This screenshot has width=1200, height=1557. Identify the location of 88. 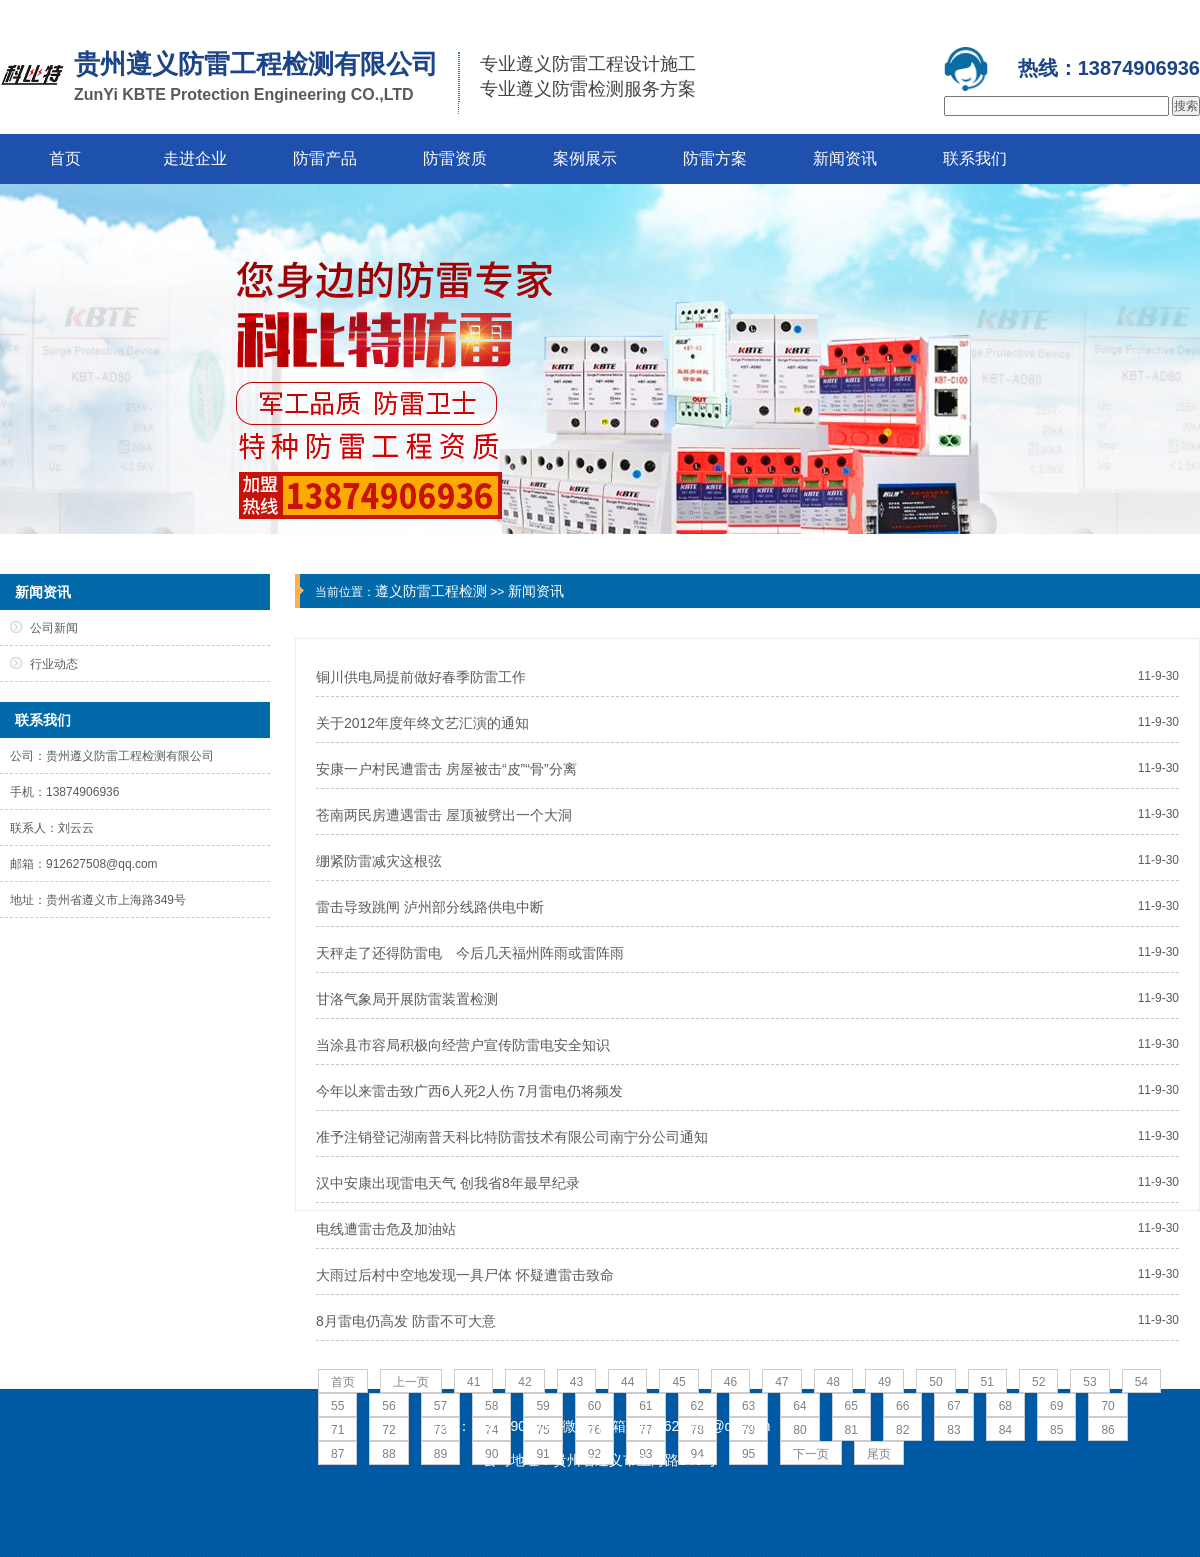
(388, 1454).